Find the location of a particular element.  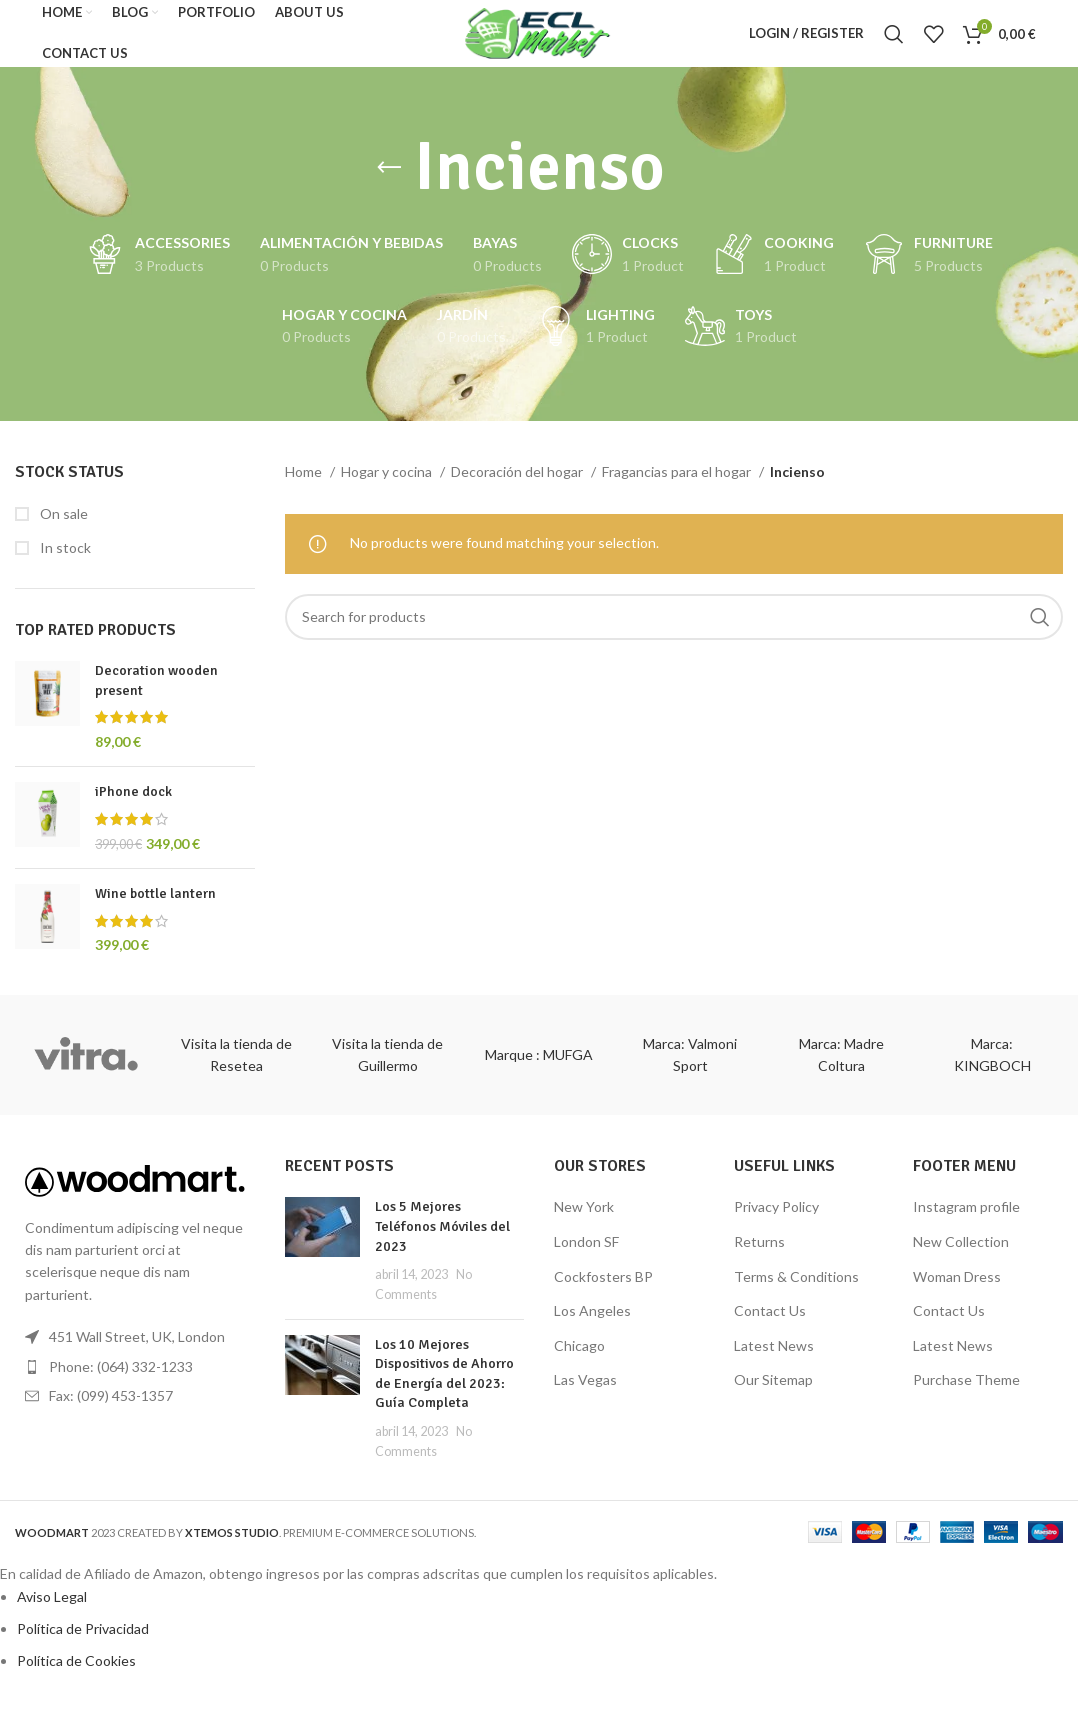

Purchase Theme is located at coordinates (966, 1397).